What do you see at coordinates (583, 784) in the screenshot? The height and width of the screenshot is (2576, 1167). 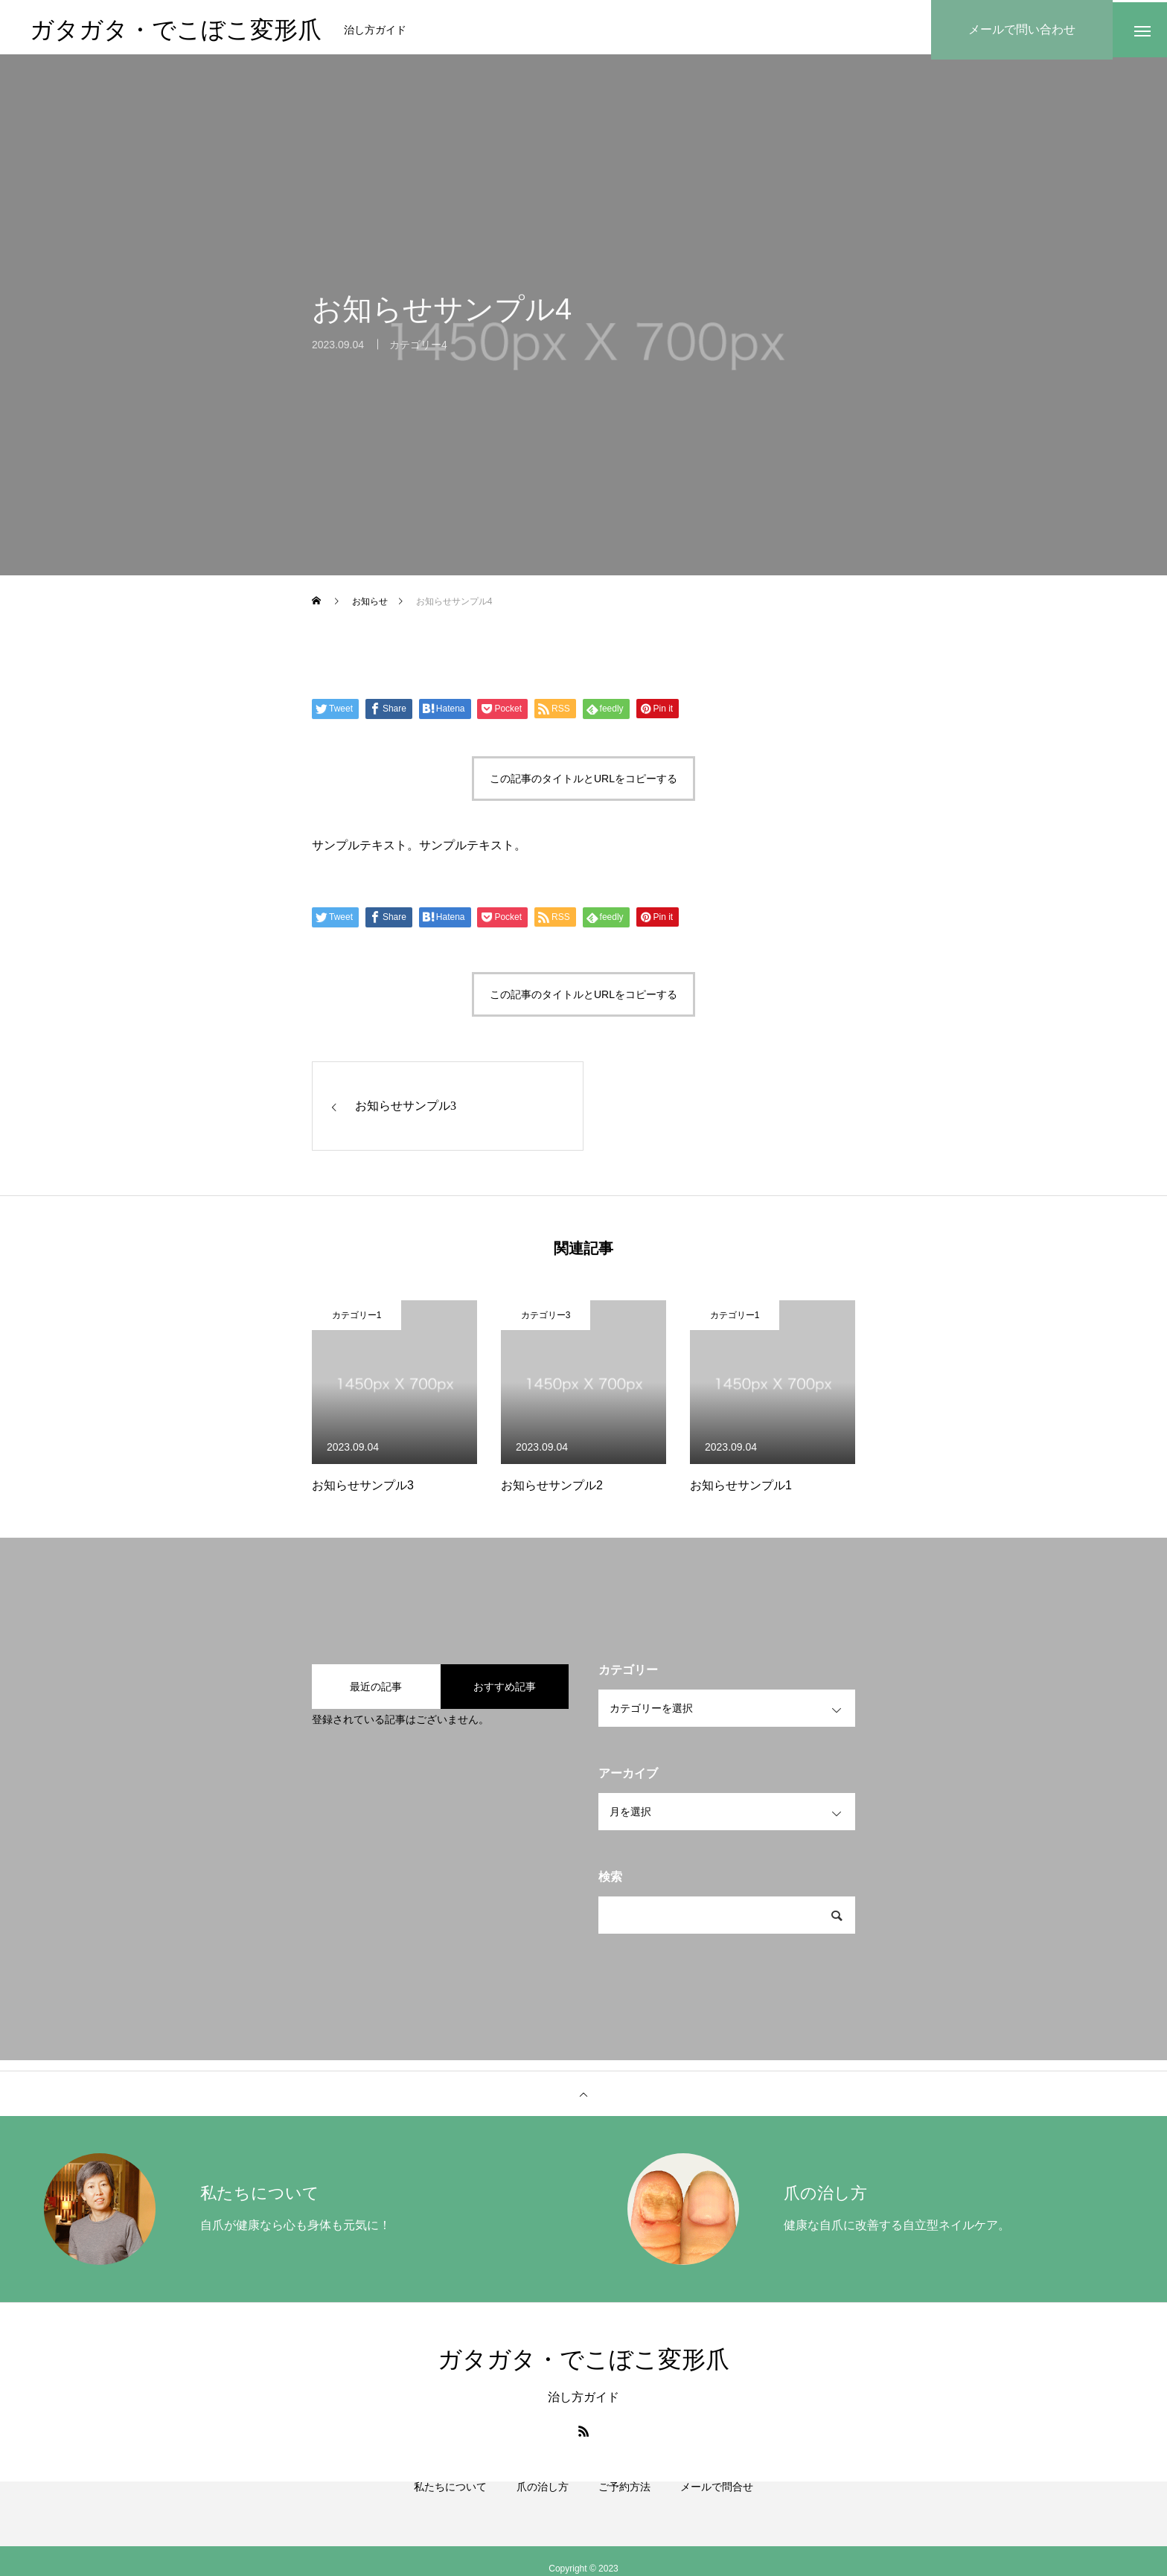 I see `この記事のタイトルとURLをコピーする` at bounding box center [583, 784].